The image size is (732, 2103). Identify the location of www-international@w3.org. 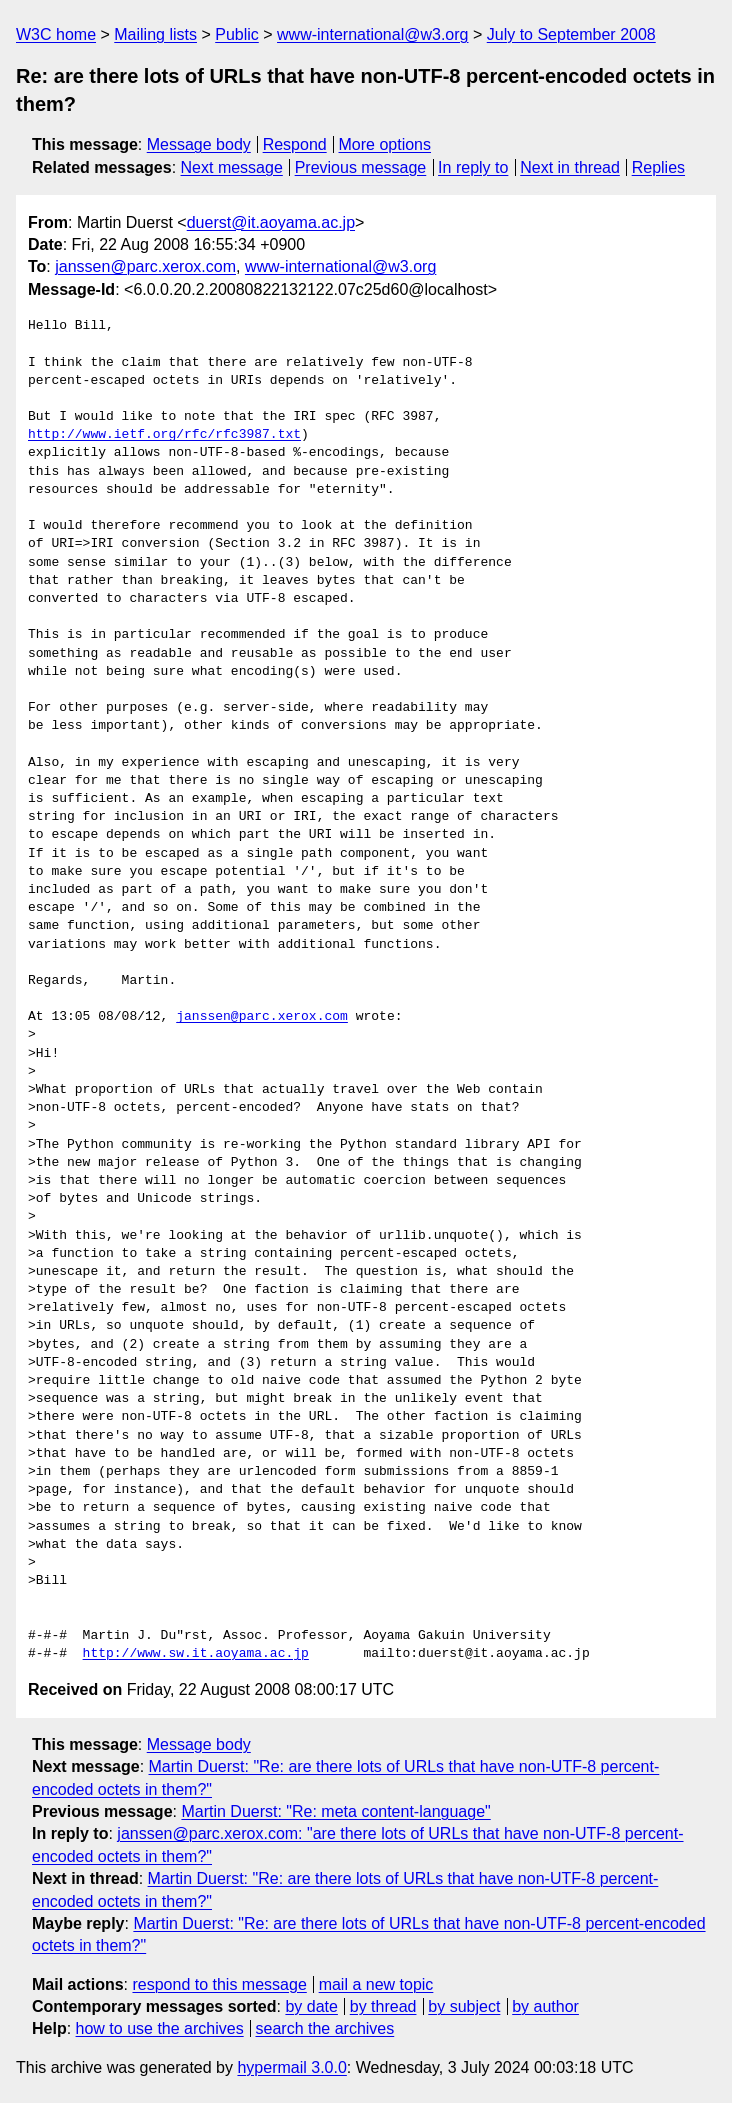
(372, 34).